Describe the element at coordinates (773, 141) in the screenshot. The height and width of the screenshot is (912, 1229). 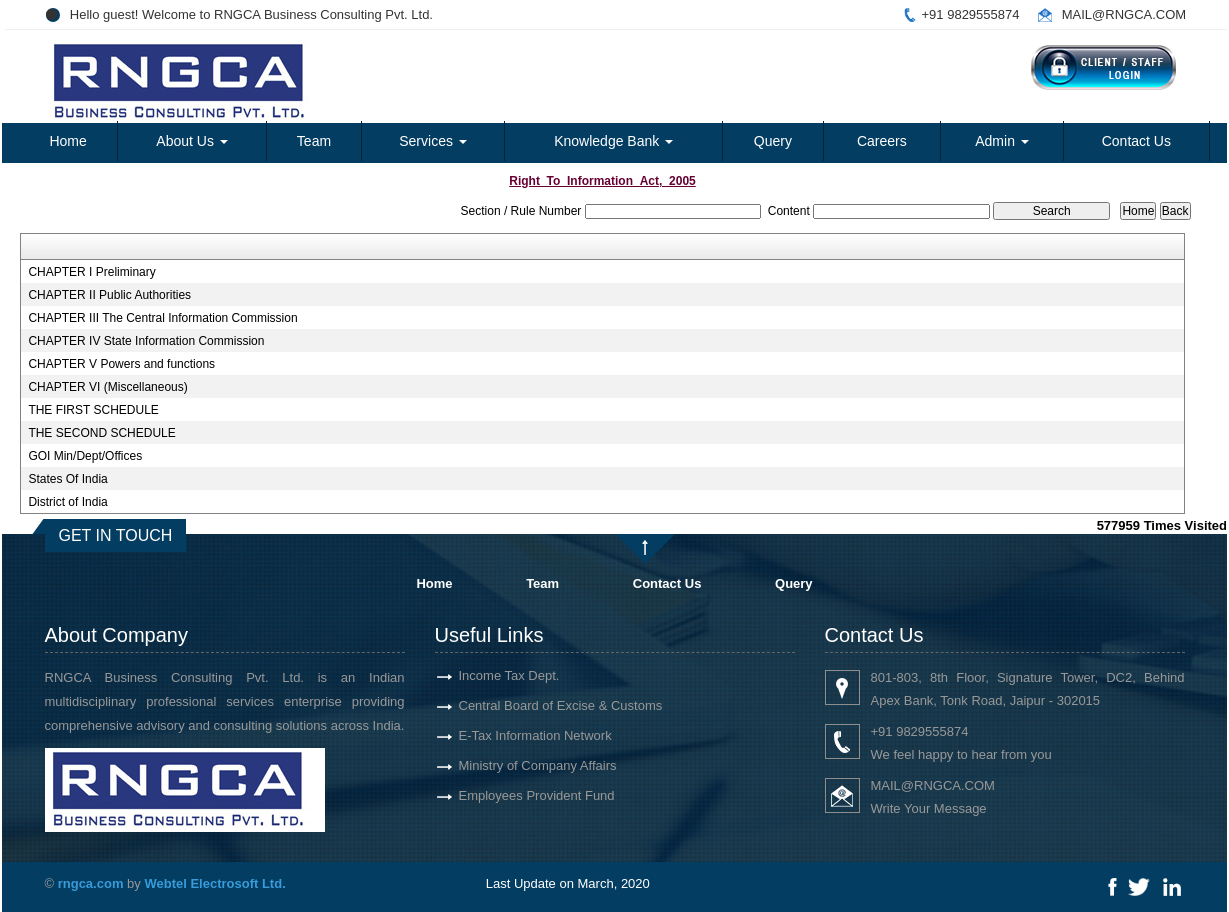
I see `Query` at that location.